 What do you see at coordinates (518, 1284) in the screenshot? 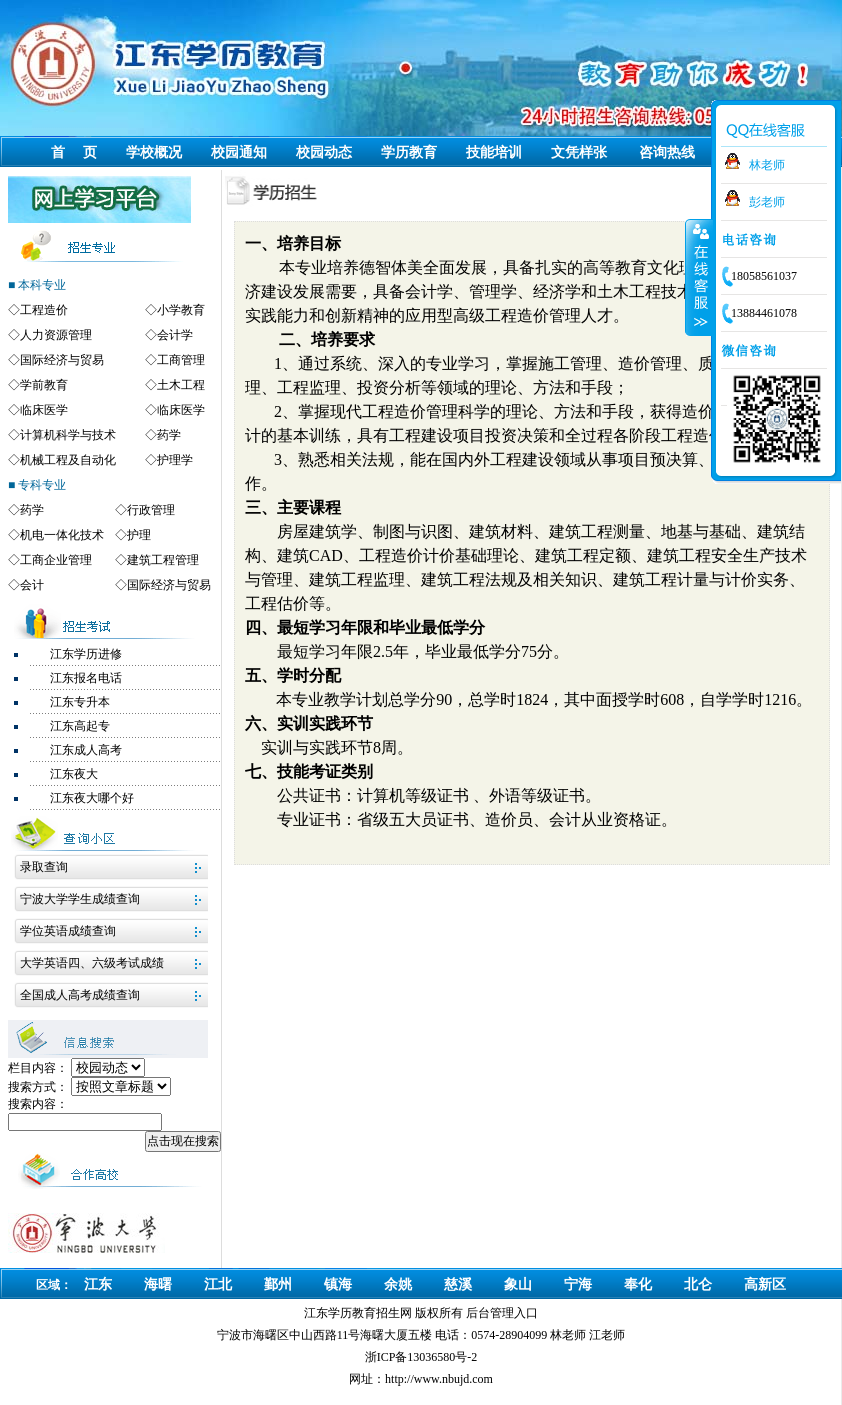
I see `象山` at bounding box center [518, 1284].